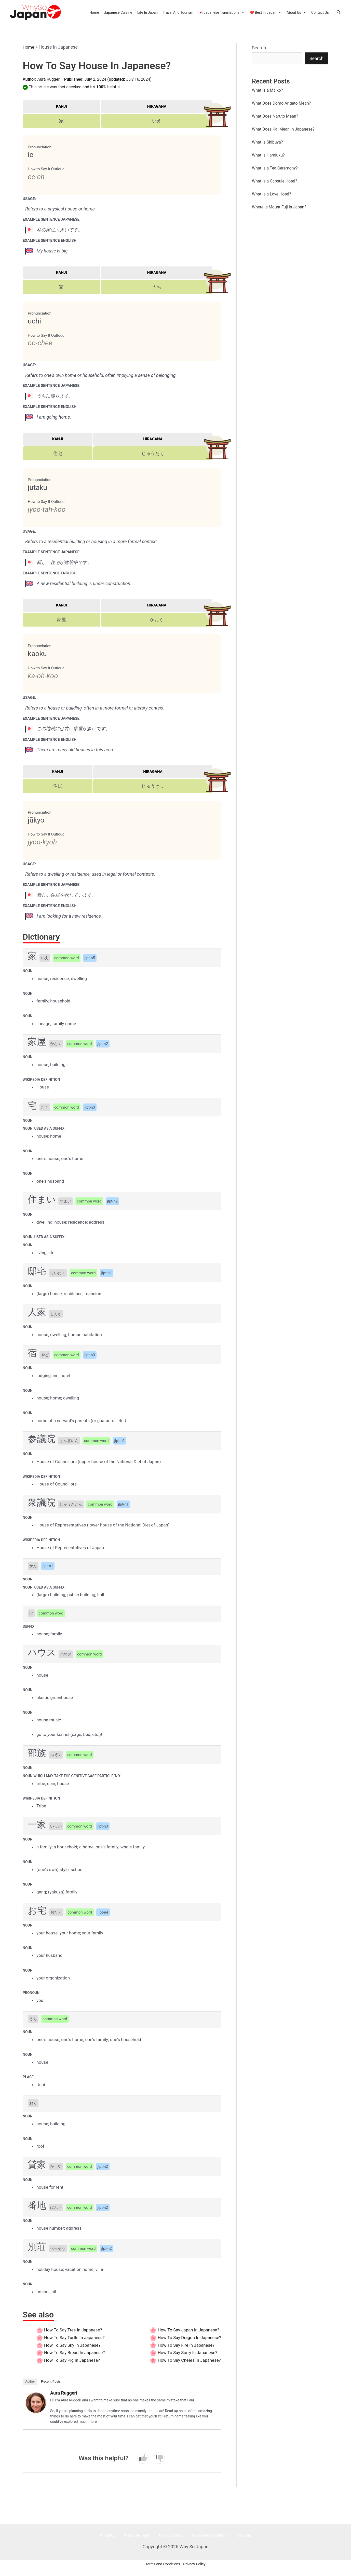 The height and width of the screenshot is (2576, 351). Describe the element at coordinates (296, 12) in the screenshot. I see `About Us` at that location.